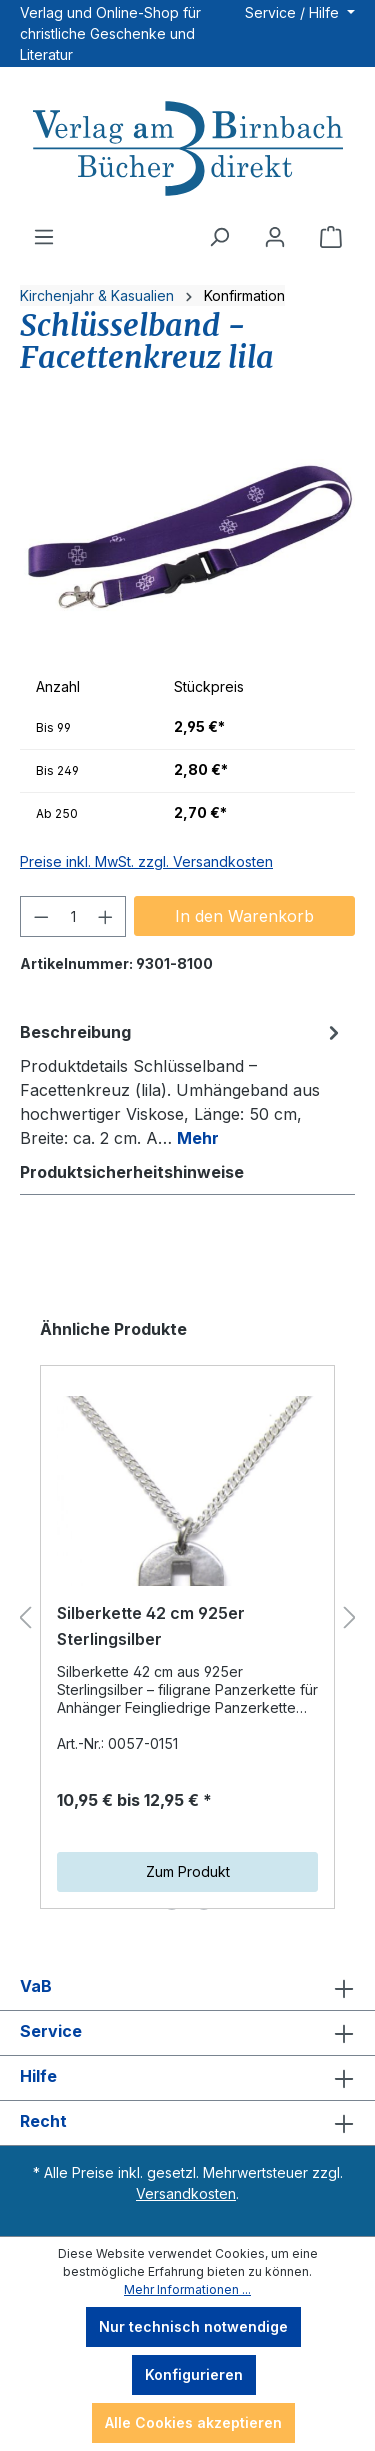  Describe the element at coordinates (244, 916) in the screenshot. I see `In den Warenkorb` at that location.